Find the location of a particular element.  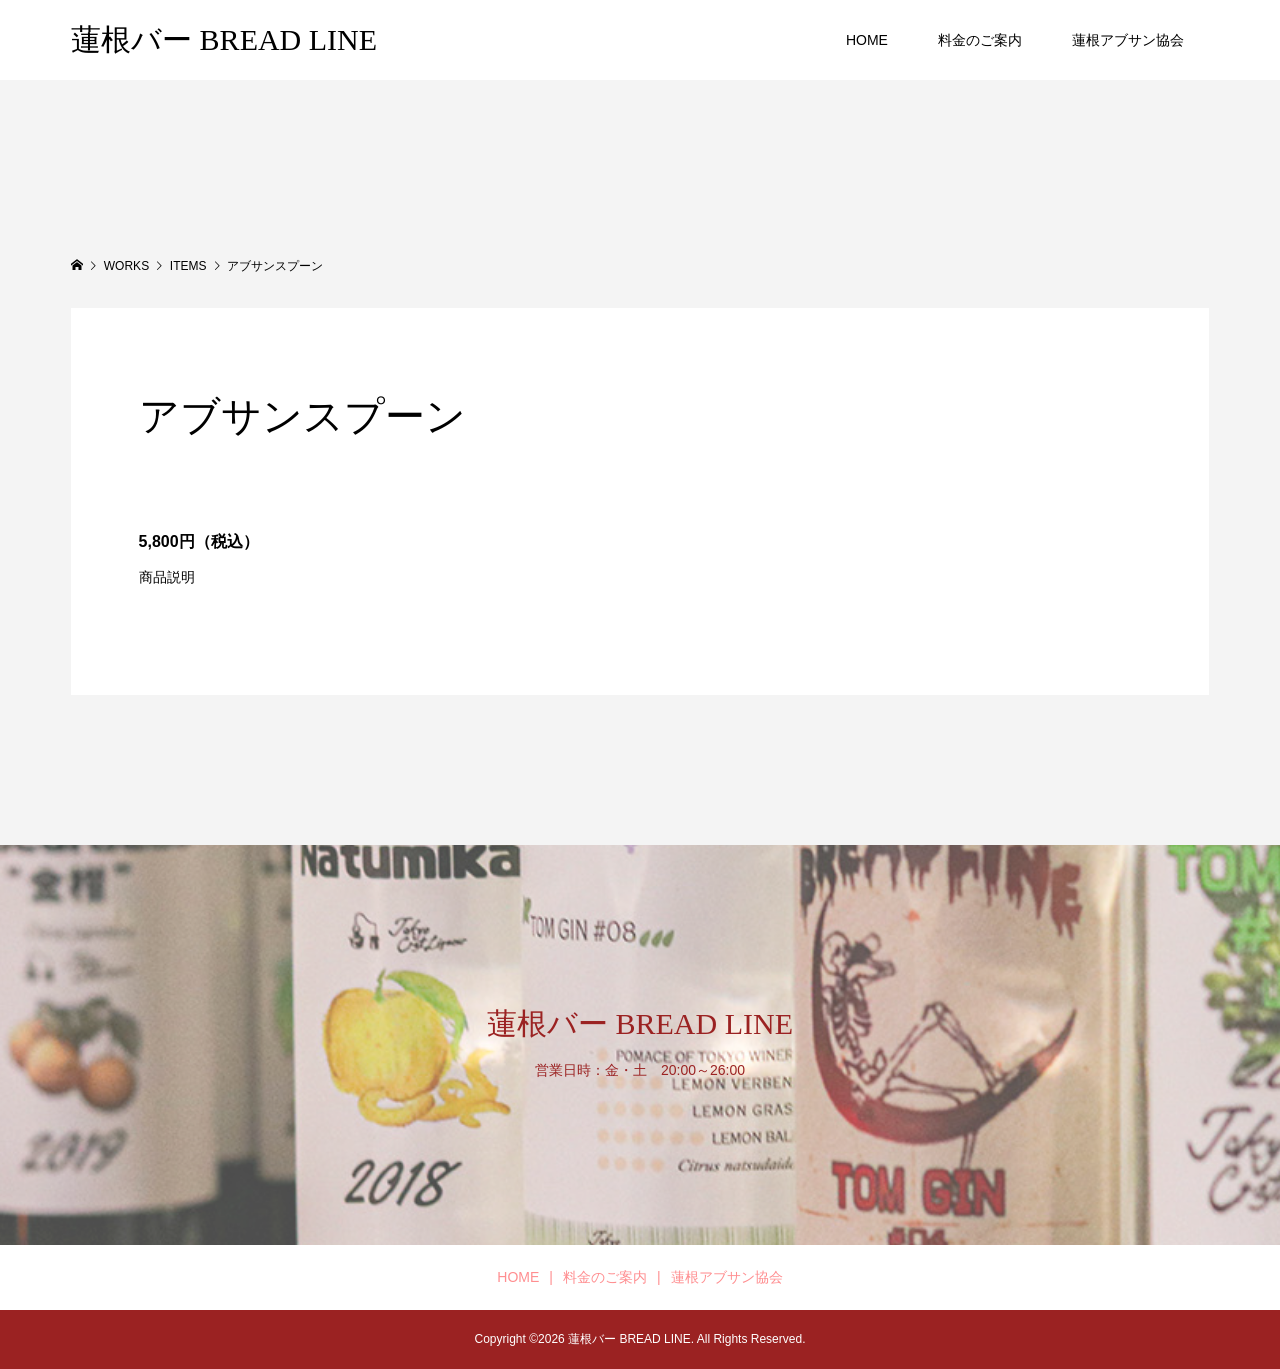

蓮根アブサン協会 is located at coordinates (1128, 40).